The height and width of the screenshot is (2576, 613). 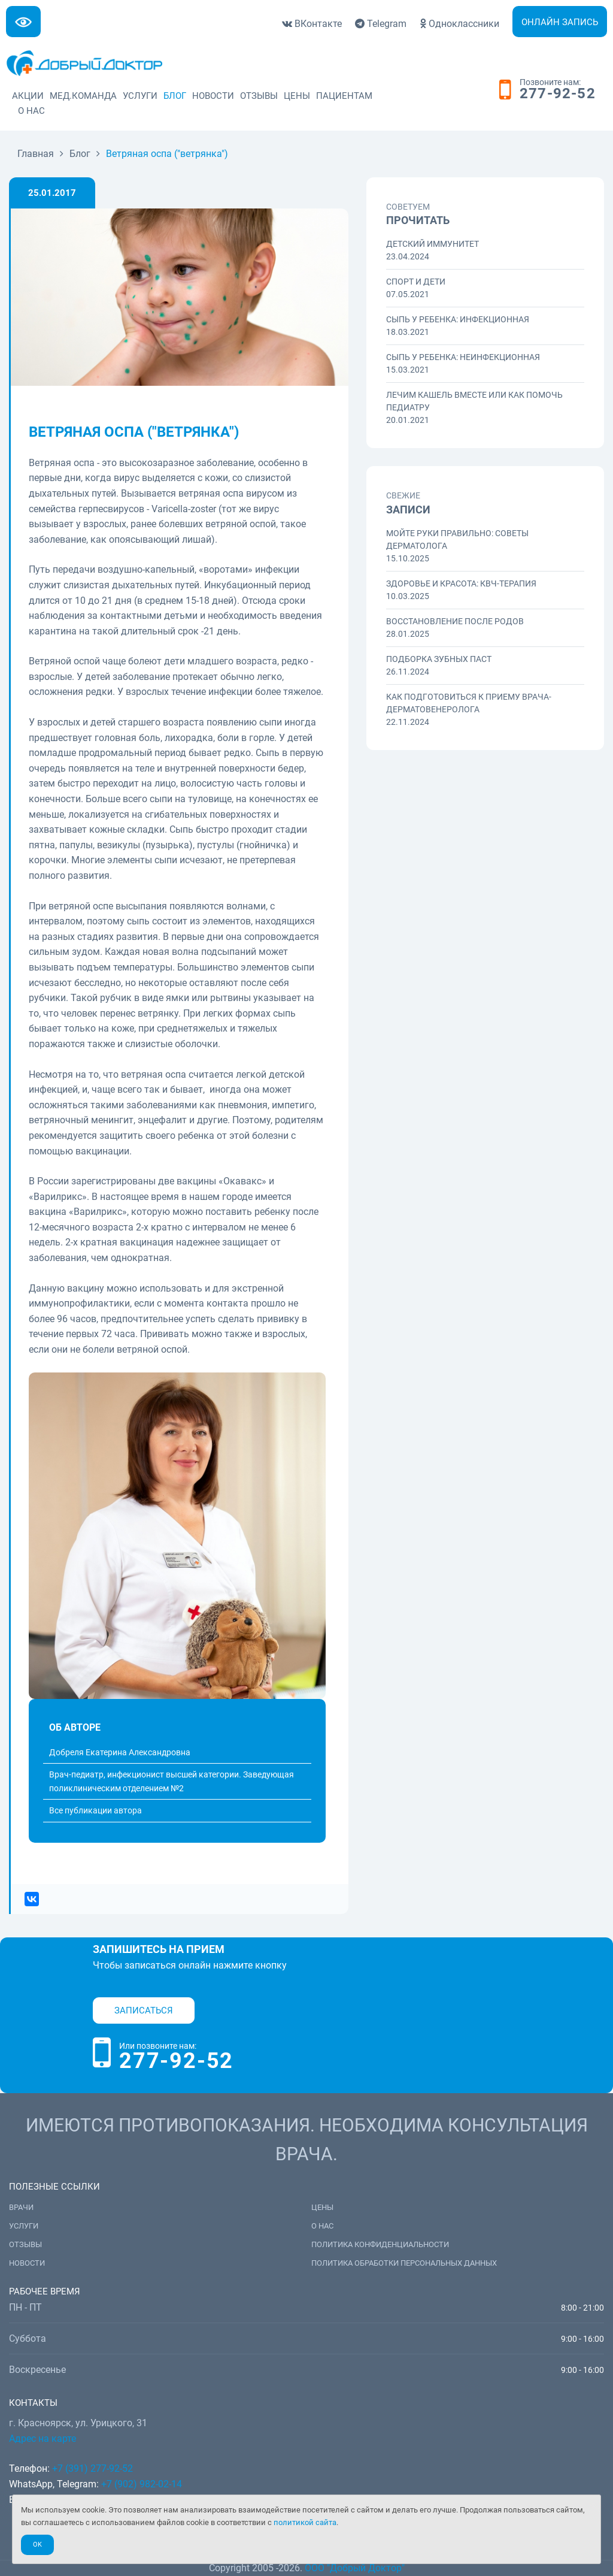 What do you see at coordinates (344, 95) in the screenshot?
I see `Пациентам` at bounding box center [344, 95].